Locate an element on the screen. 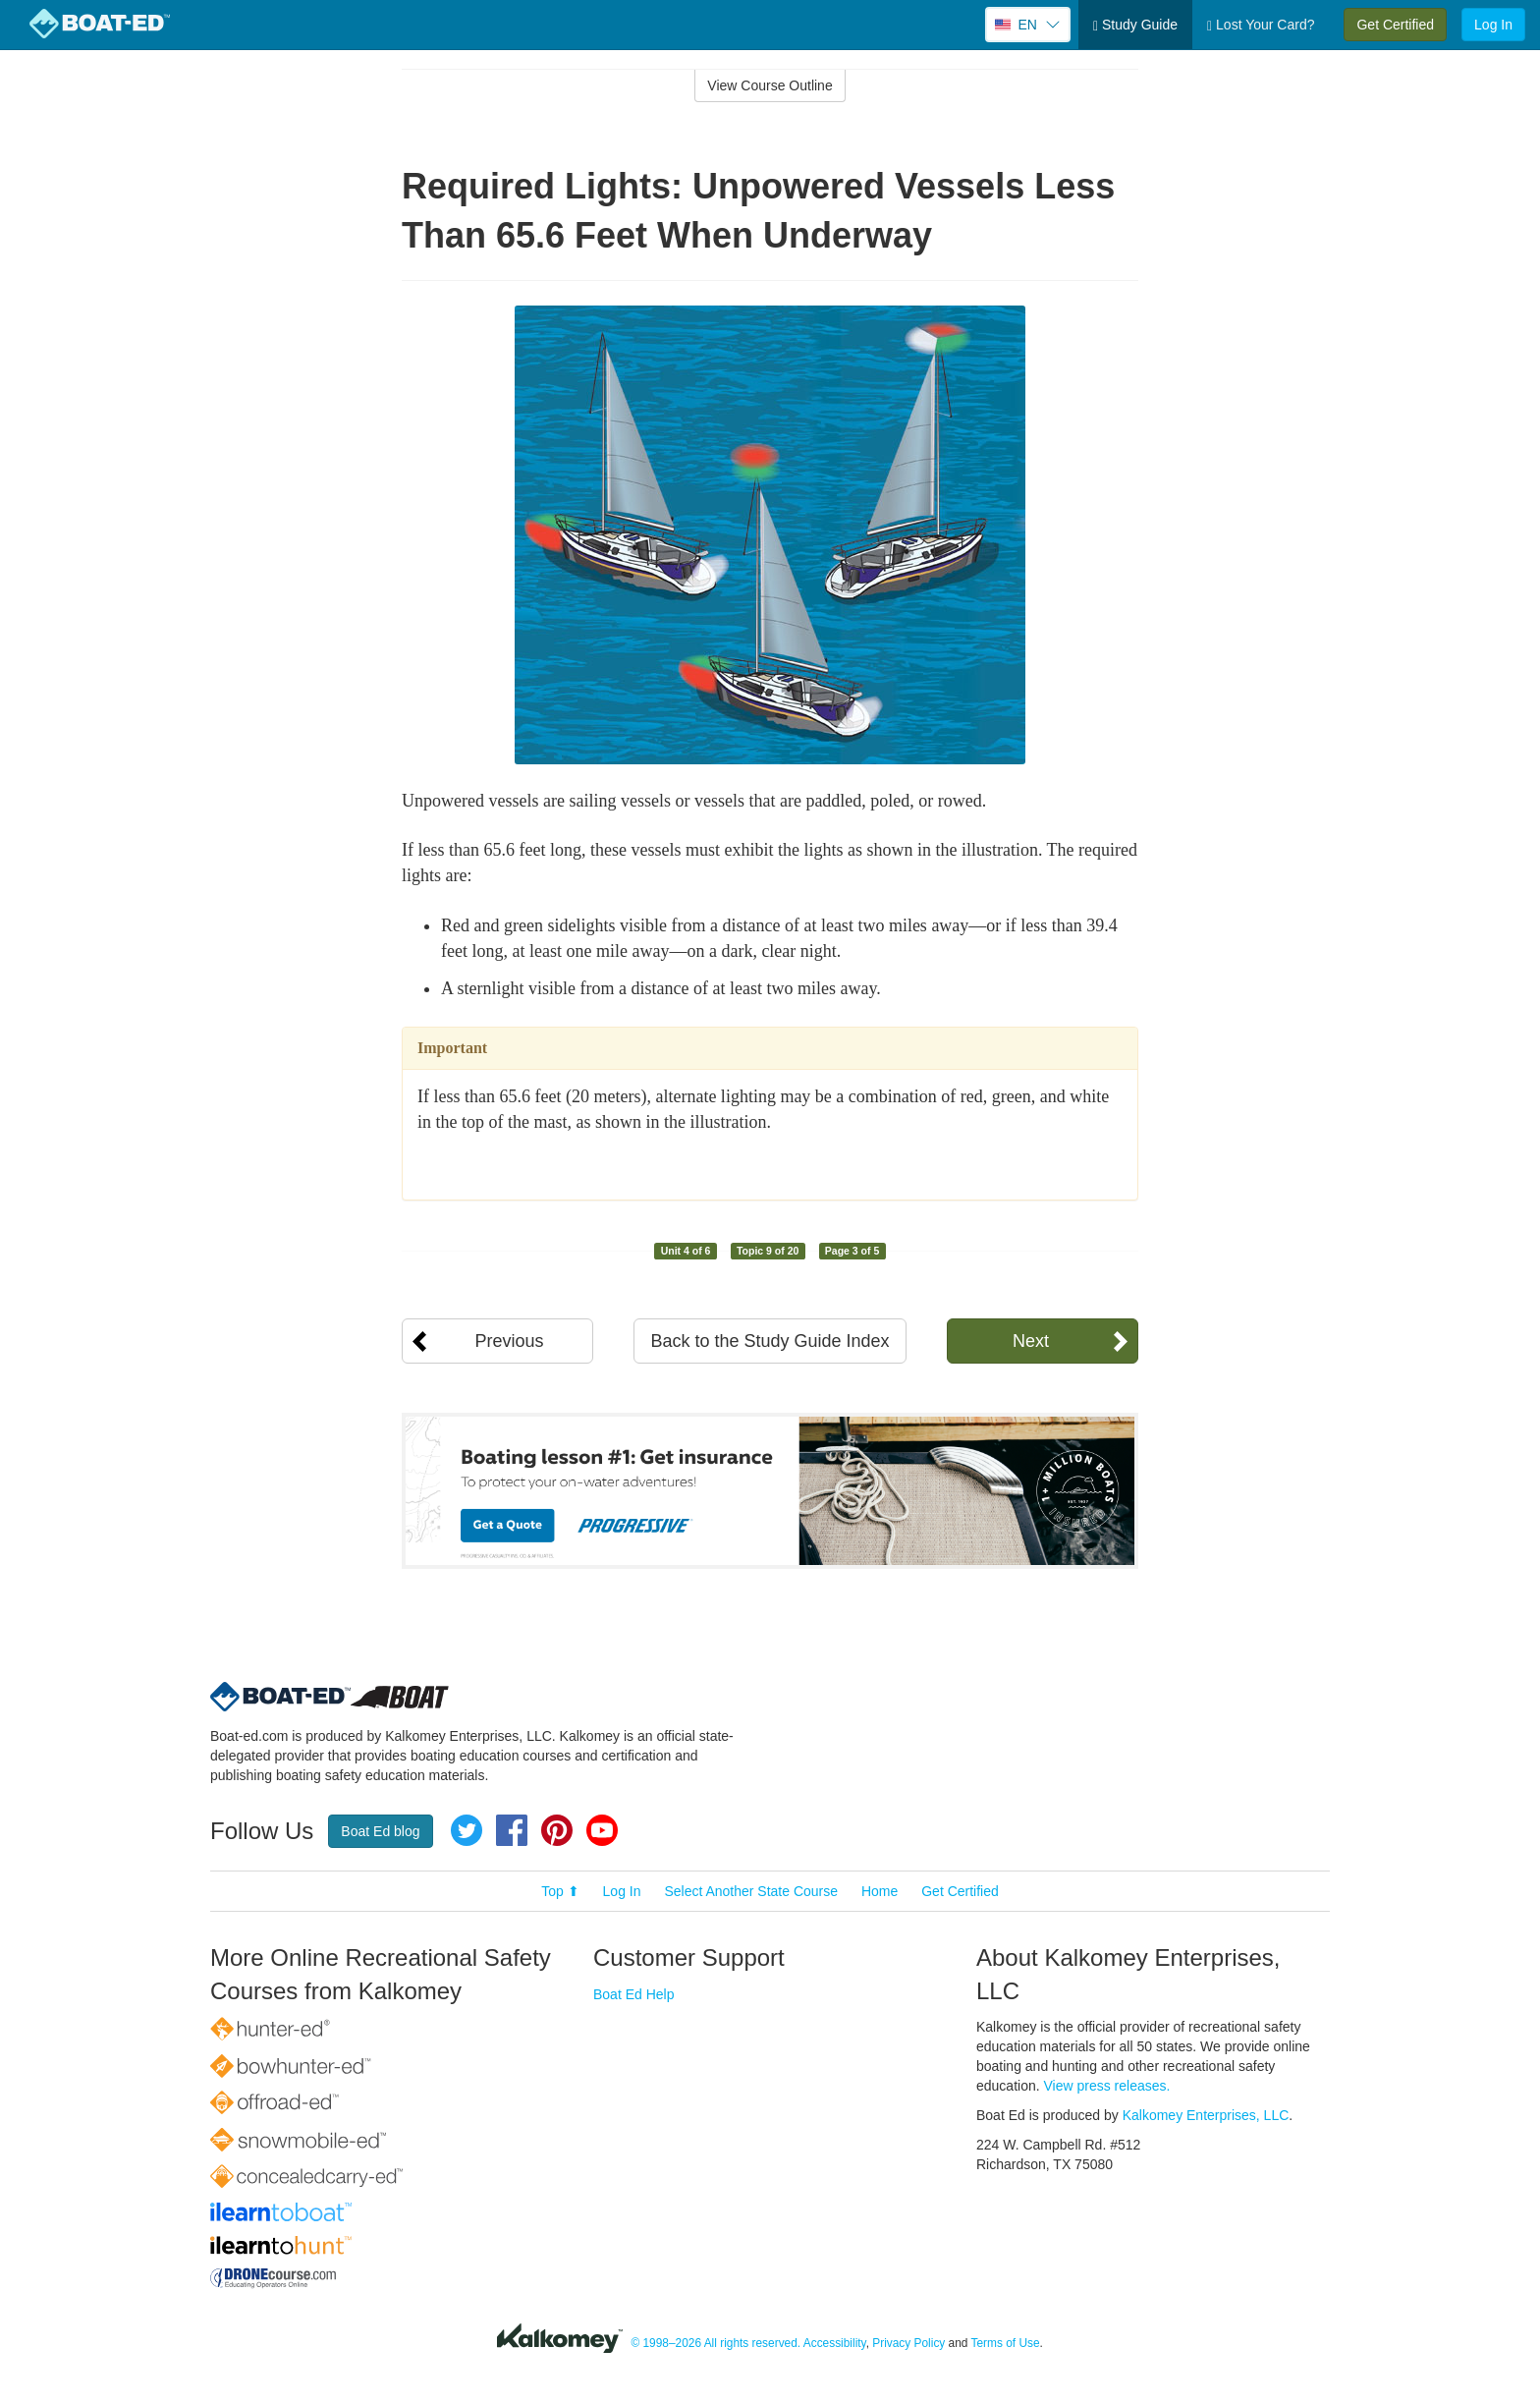 This screenshot has height=2403, width=1540. Select Another State Course is located at coordinates (751, 1891).